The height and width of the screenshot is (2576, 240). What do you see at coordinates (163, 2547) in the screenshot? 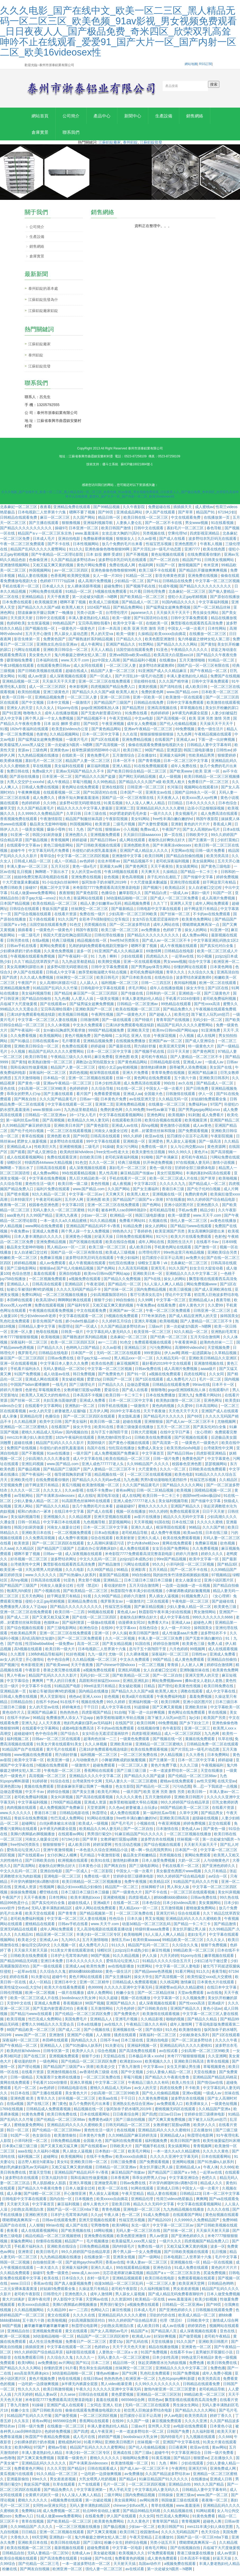
I see `另类小说五月天` at bounding box center [163, 2547].